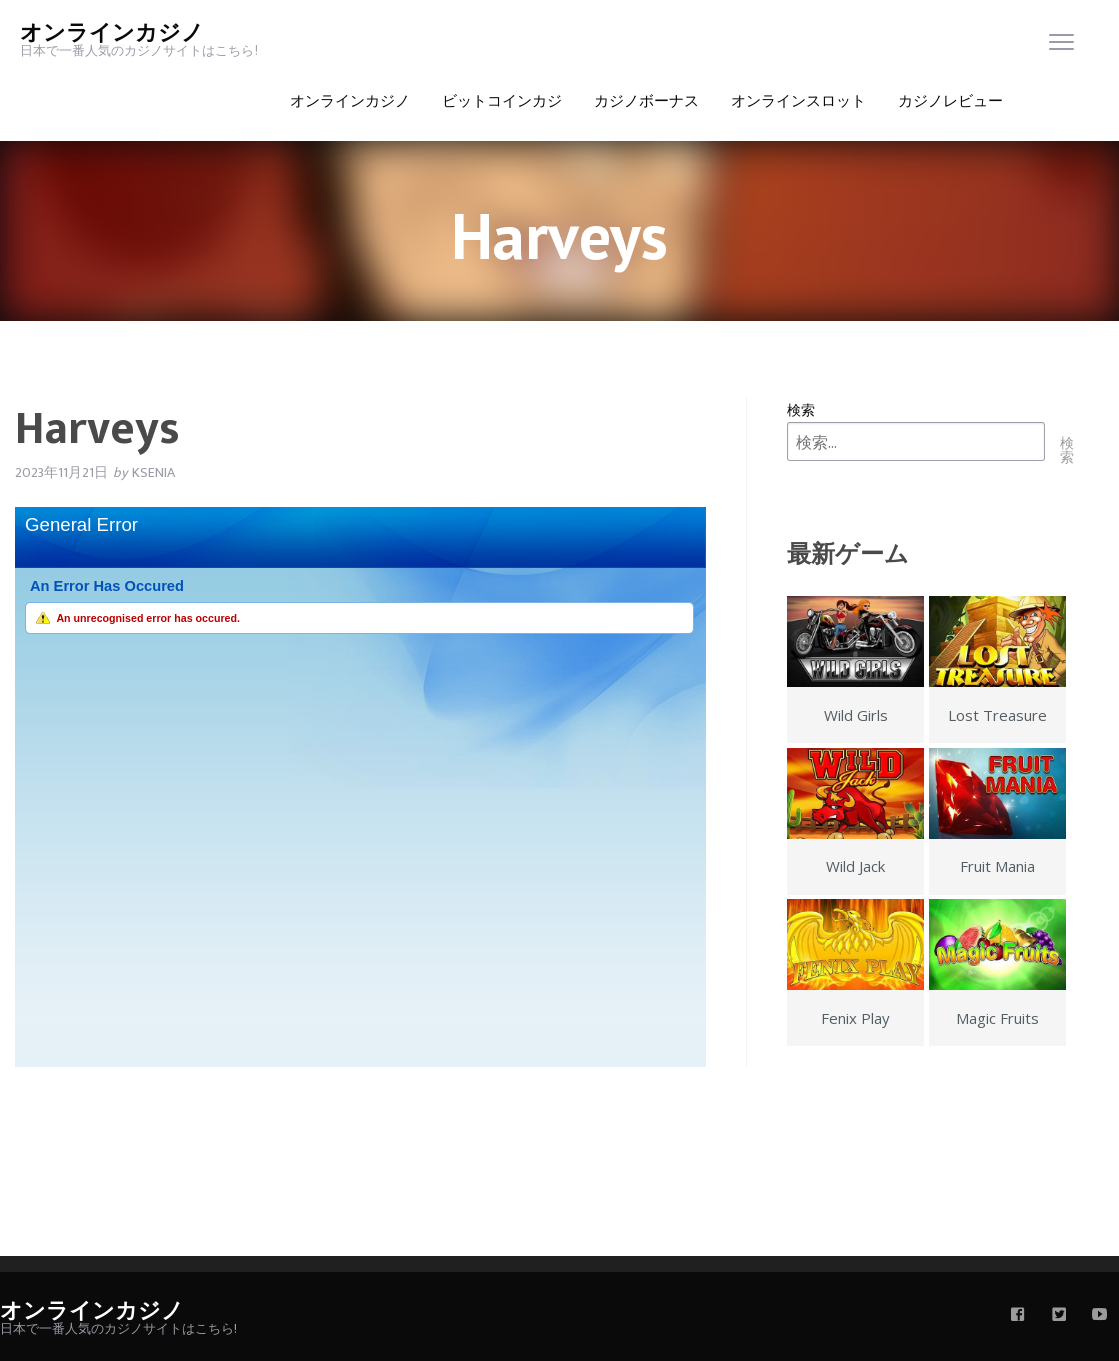 The image size is (1119, 1361). I want to click on オンラインスロット, so click(798, 101).